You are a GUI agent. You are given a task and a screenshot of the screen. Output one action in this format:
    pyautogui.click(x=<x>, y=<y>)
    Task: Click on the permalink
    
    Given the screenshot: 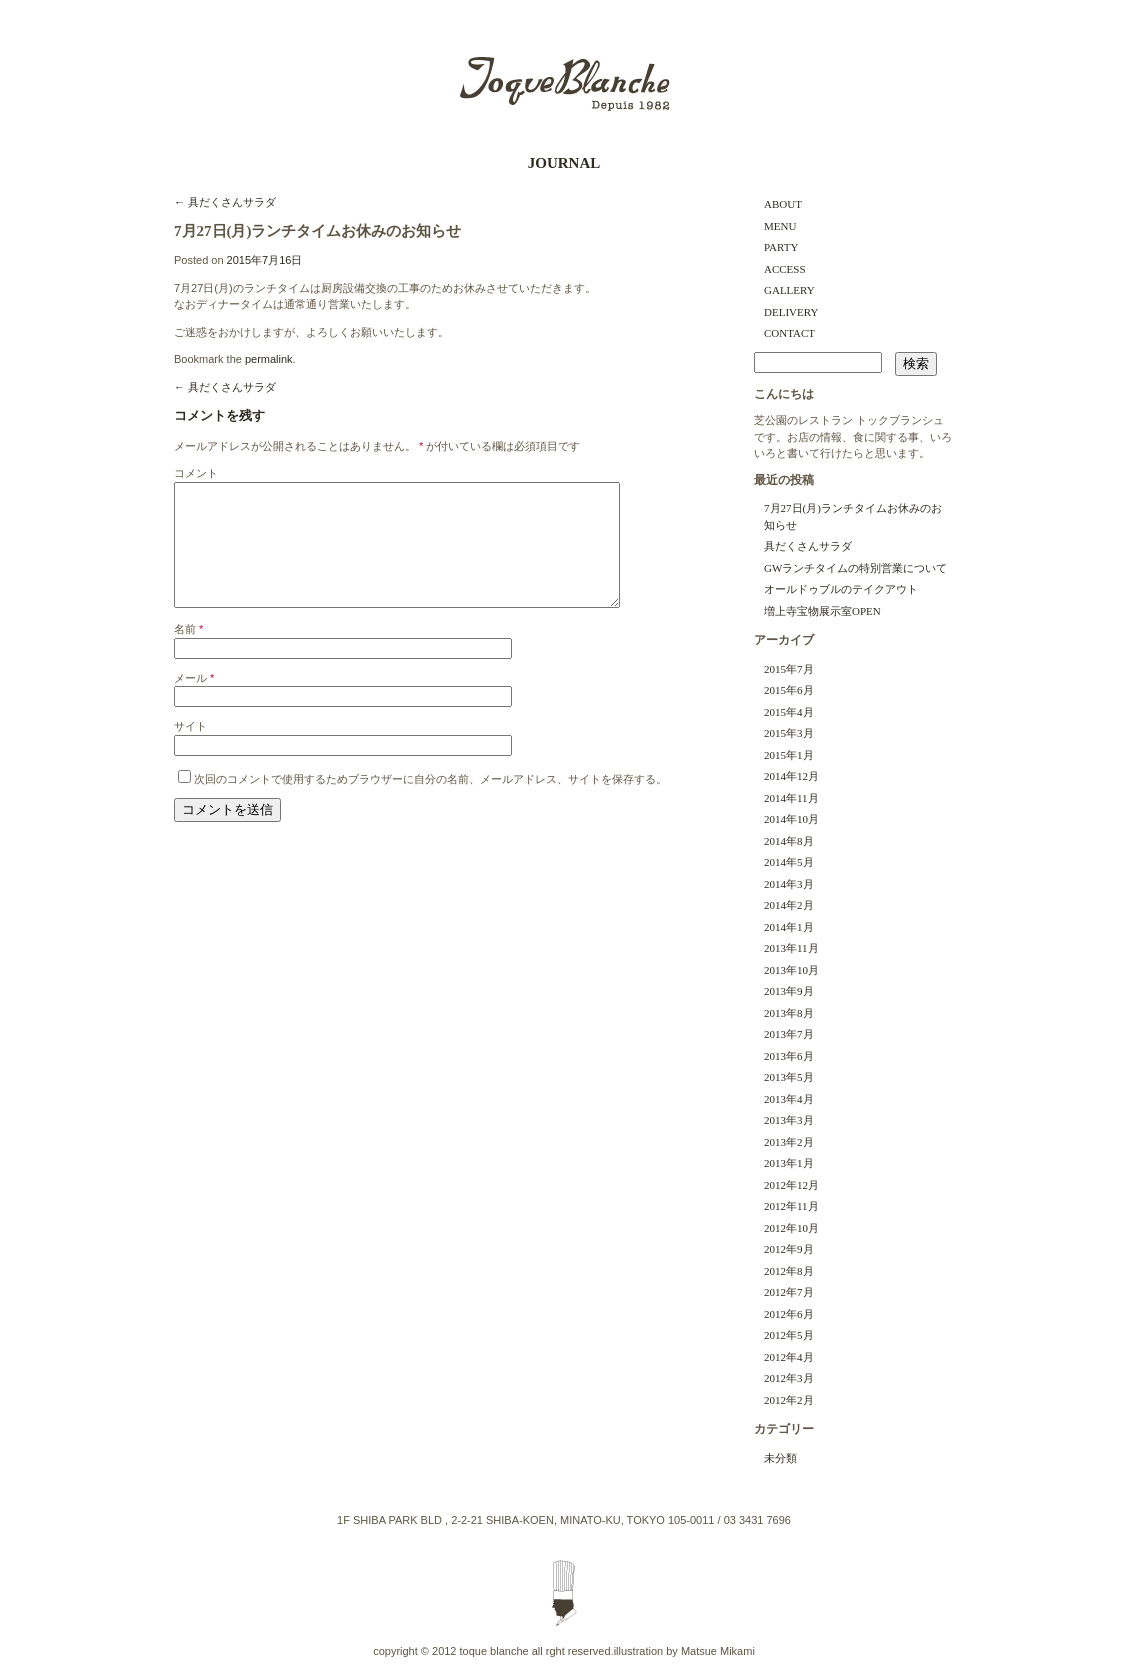 What is the action you would take?
    pyautogui.click(x=269, y=359)
    